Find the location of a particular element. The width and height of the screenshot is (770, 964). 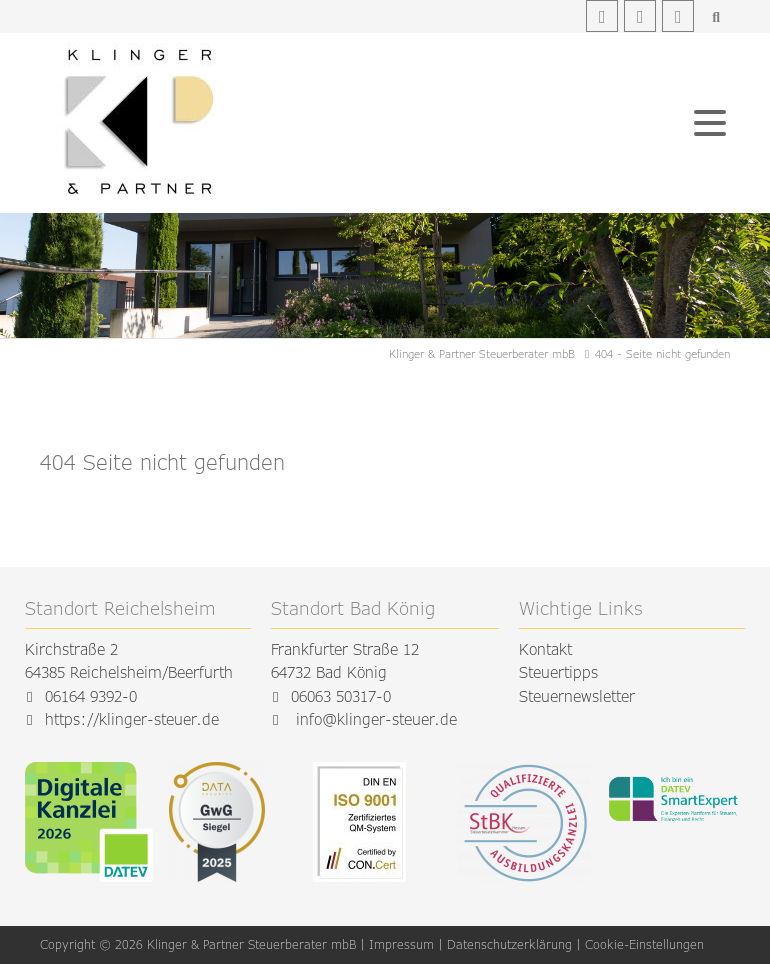

Kontakt is located at coordinates (545, 649).